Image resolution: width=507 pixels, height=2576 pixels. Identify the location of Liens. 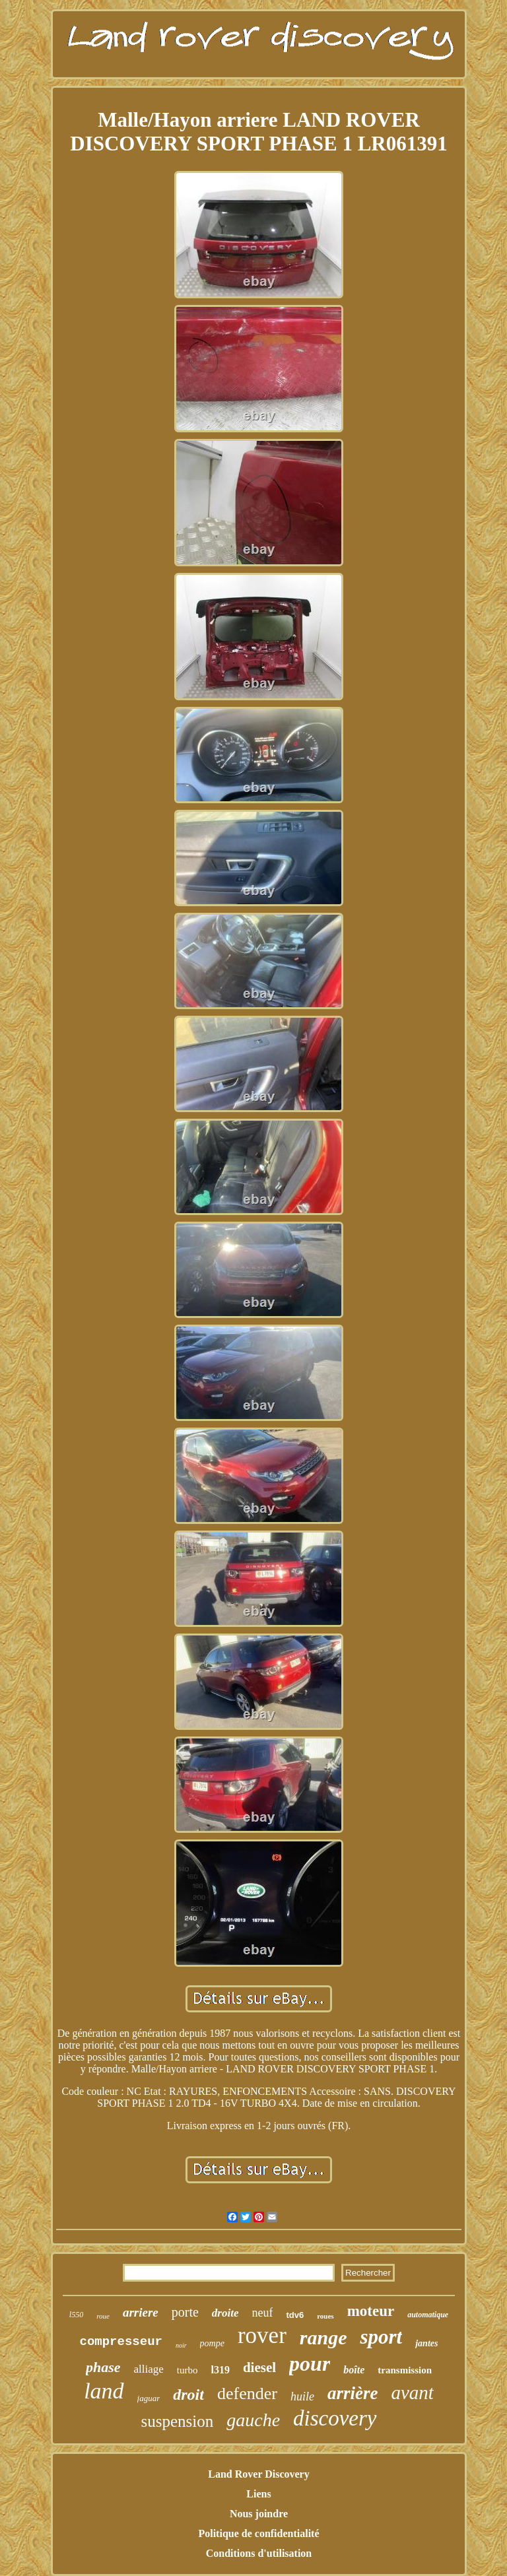
(258, 2493).